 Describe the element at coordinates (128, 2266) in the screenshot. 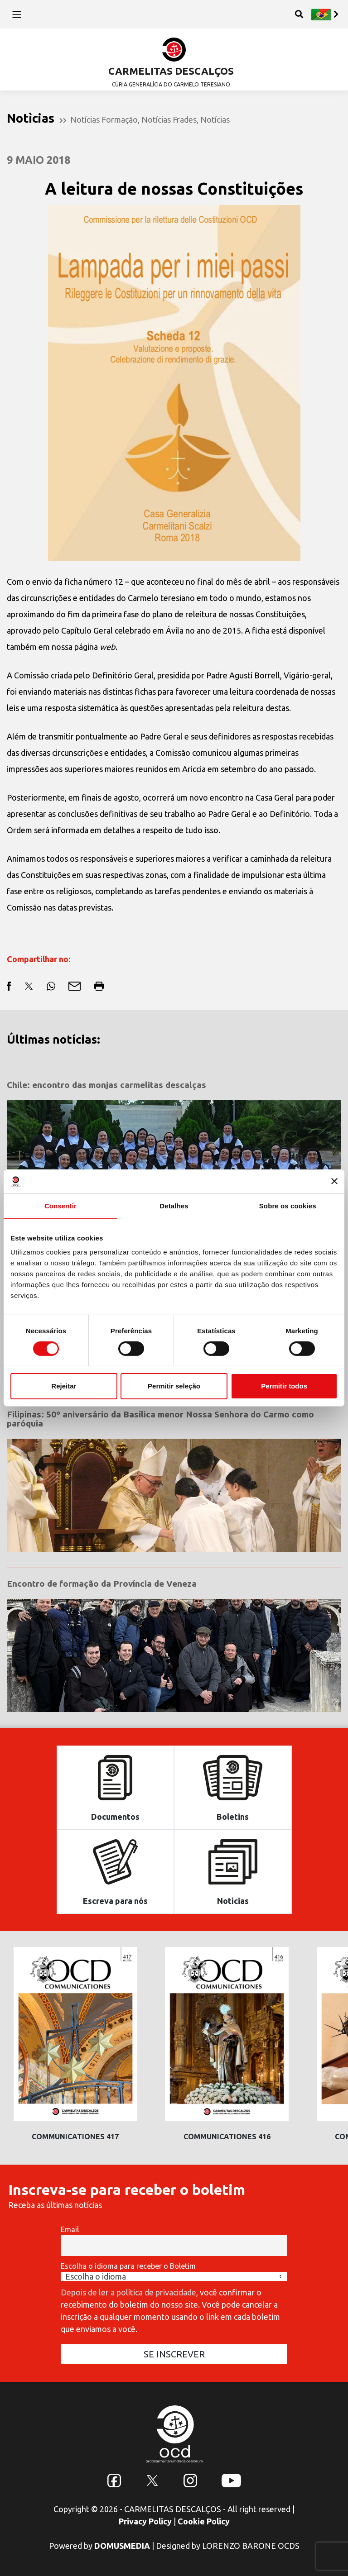

I see `Escolha o idioma para receber o Boletim` at that location.